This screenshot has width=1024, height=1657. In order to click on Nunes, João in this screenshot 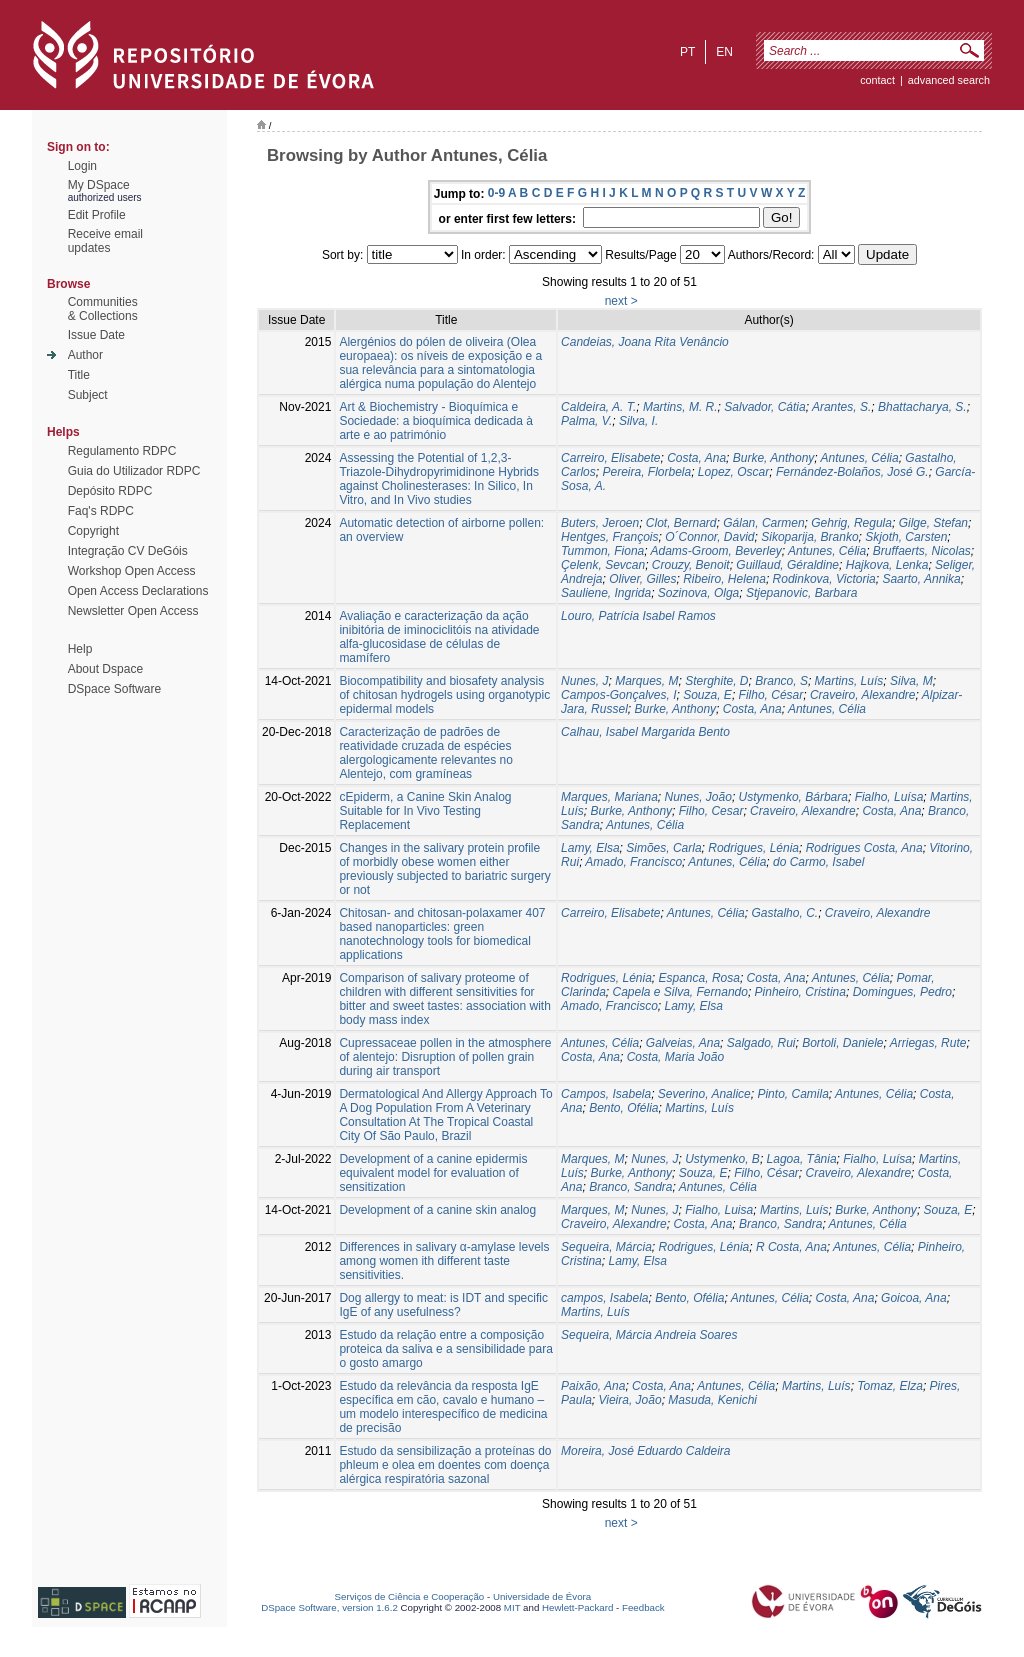, I will do `click(698, 797)`.